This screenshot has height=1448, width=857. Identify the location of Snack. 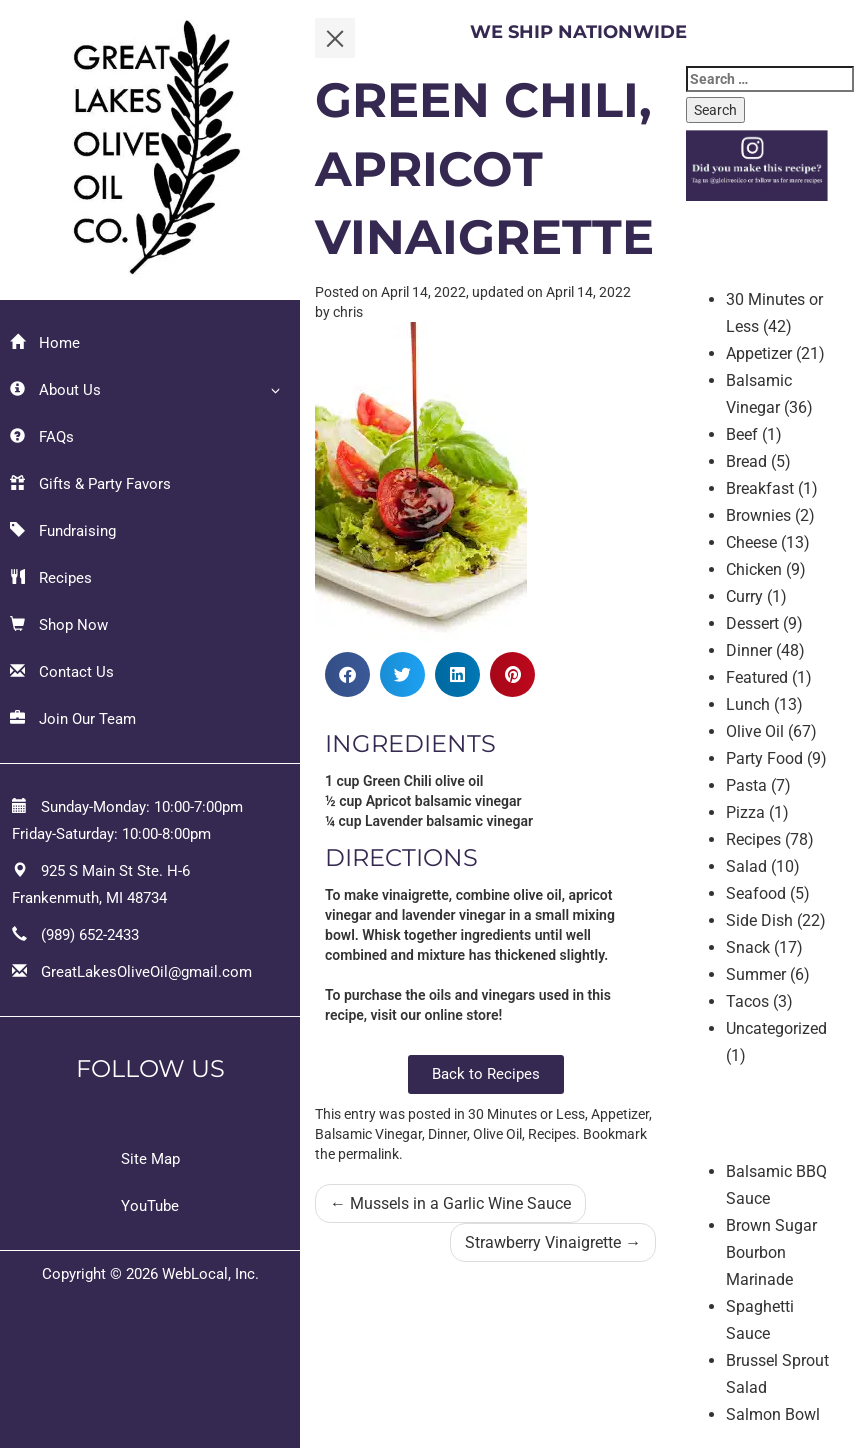
(748, 947).